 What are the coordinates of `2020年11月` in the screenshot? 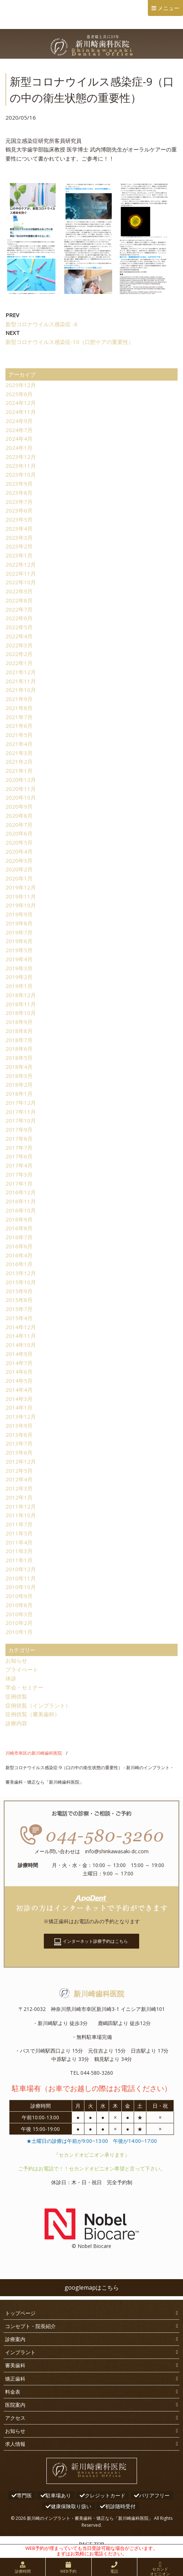 It's located at (20, 788).